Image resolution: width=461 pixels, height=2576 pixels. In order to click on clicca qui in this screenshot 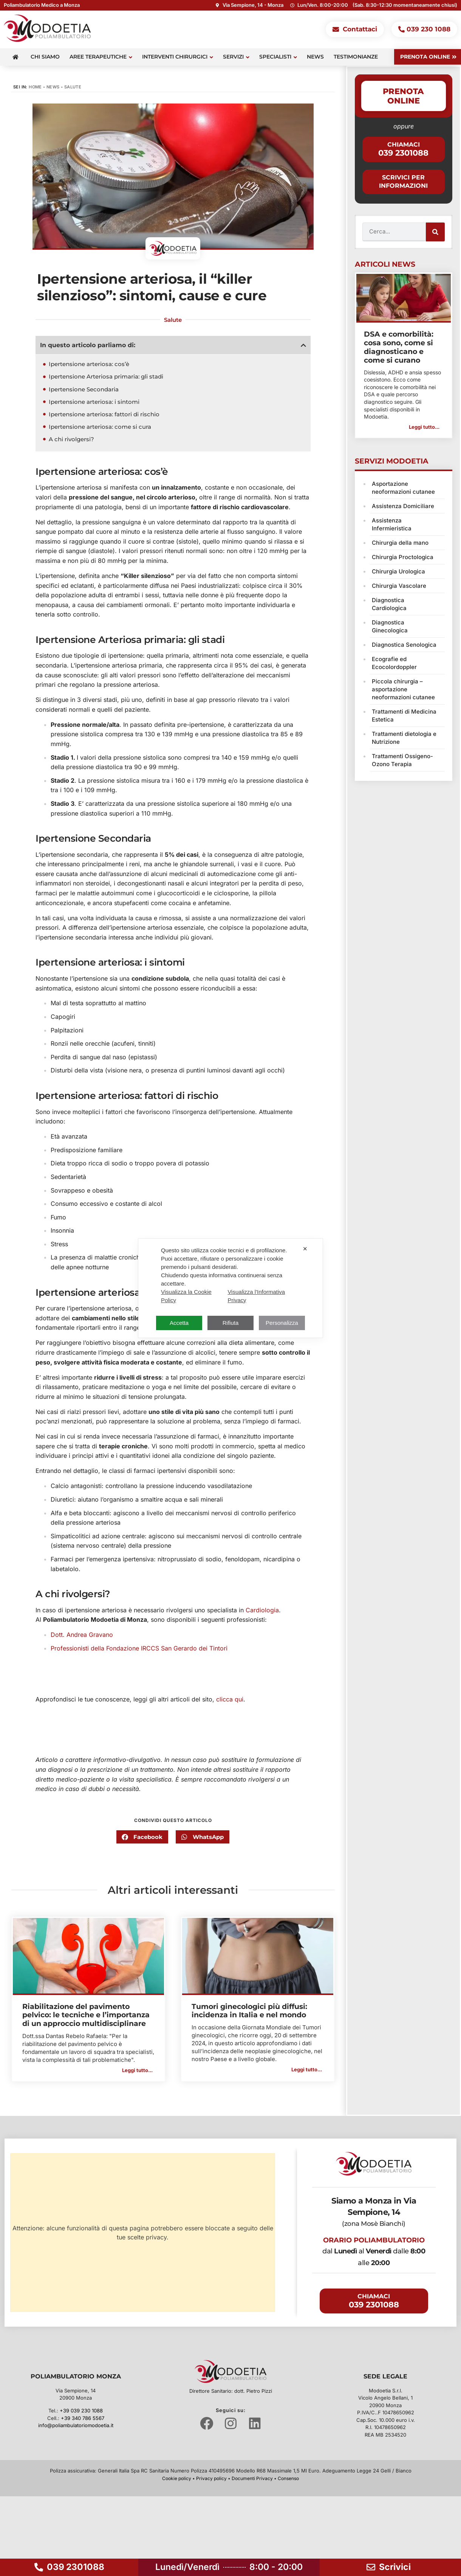, I will do `click(229, 1699)`.